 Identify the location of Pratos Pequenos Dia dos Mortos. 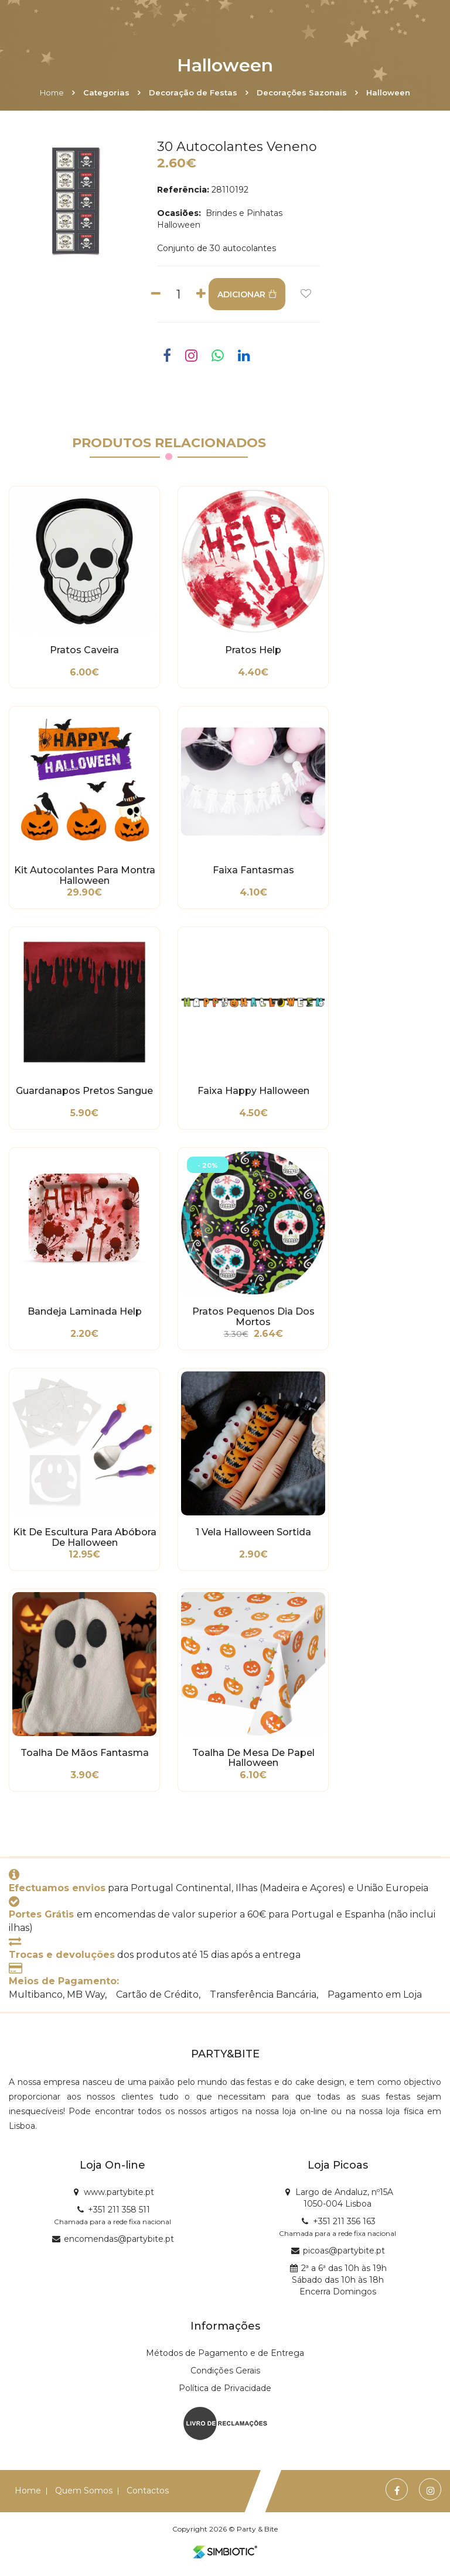
(253, 1317).